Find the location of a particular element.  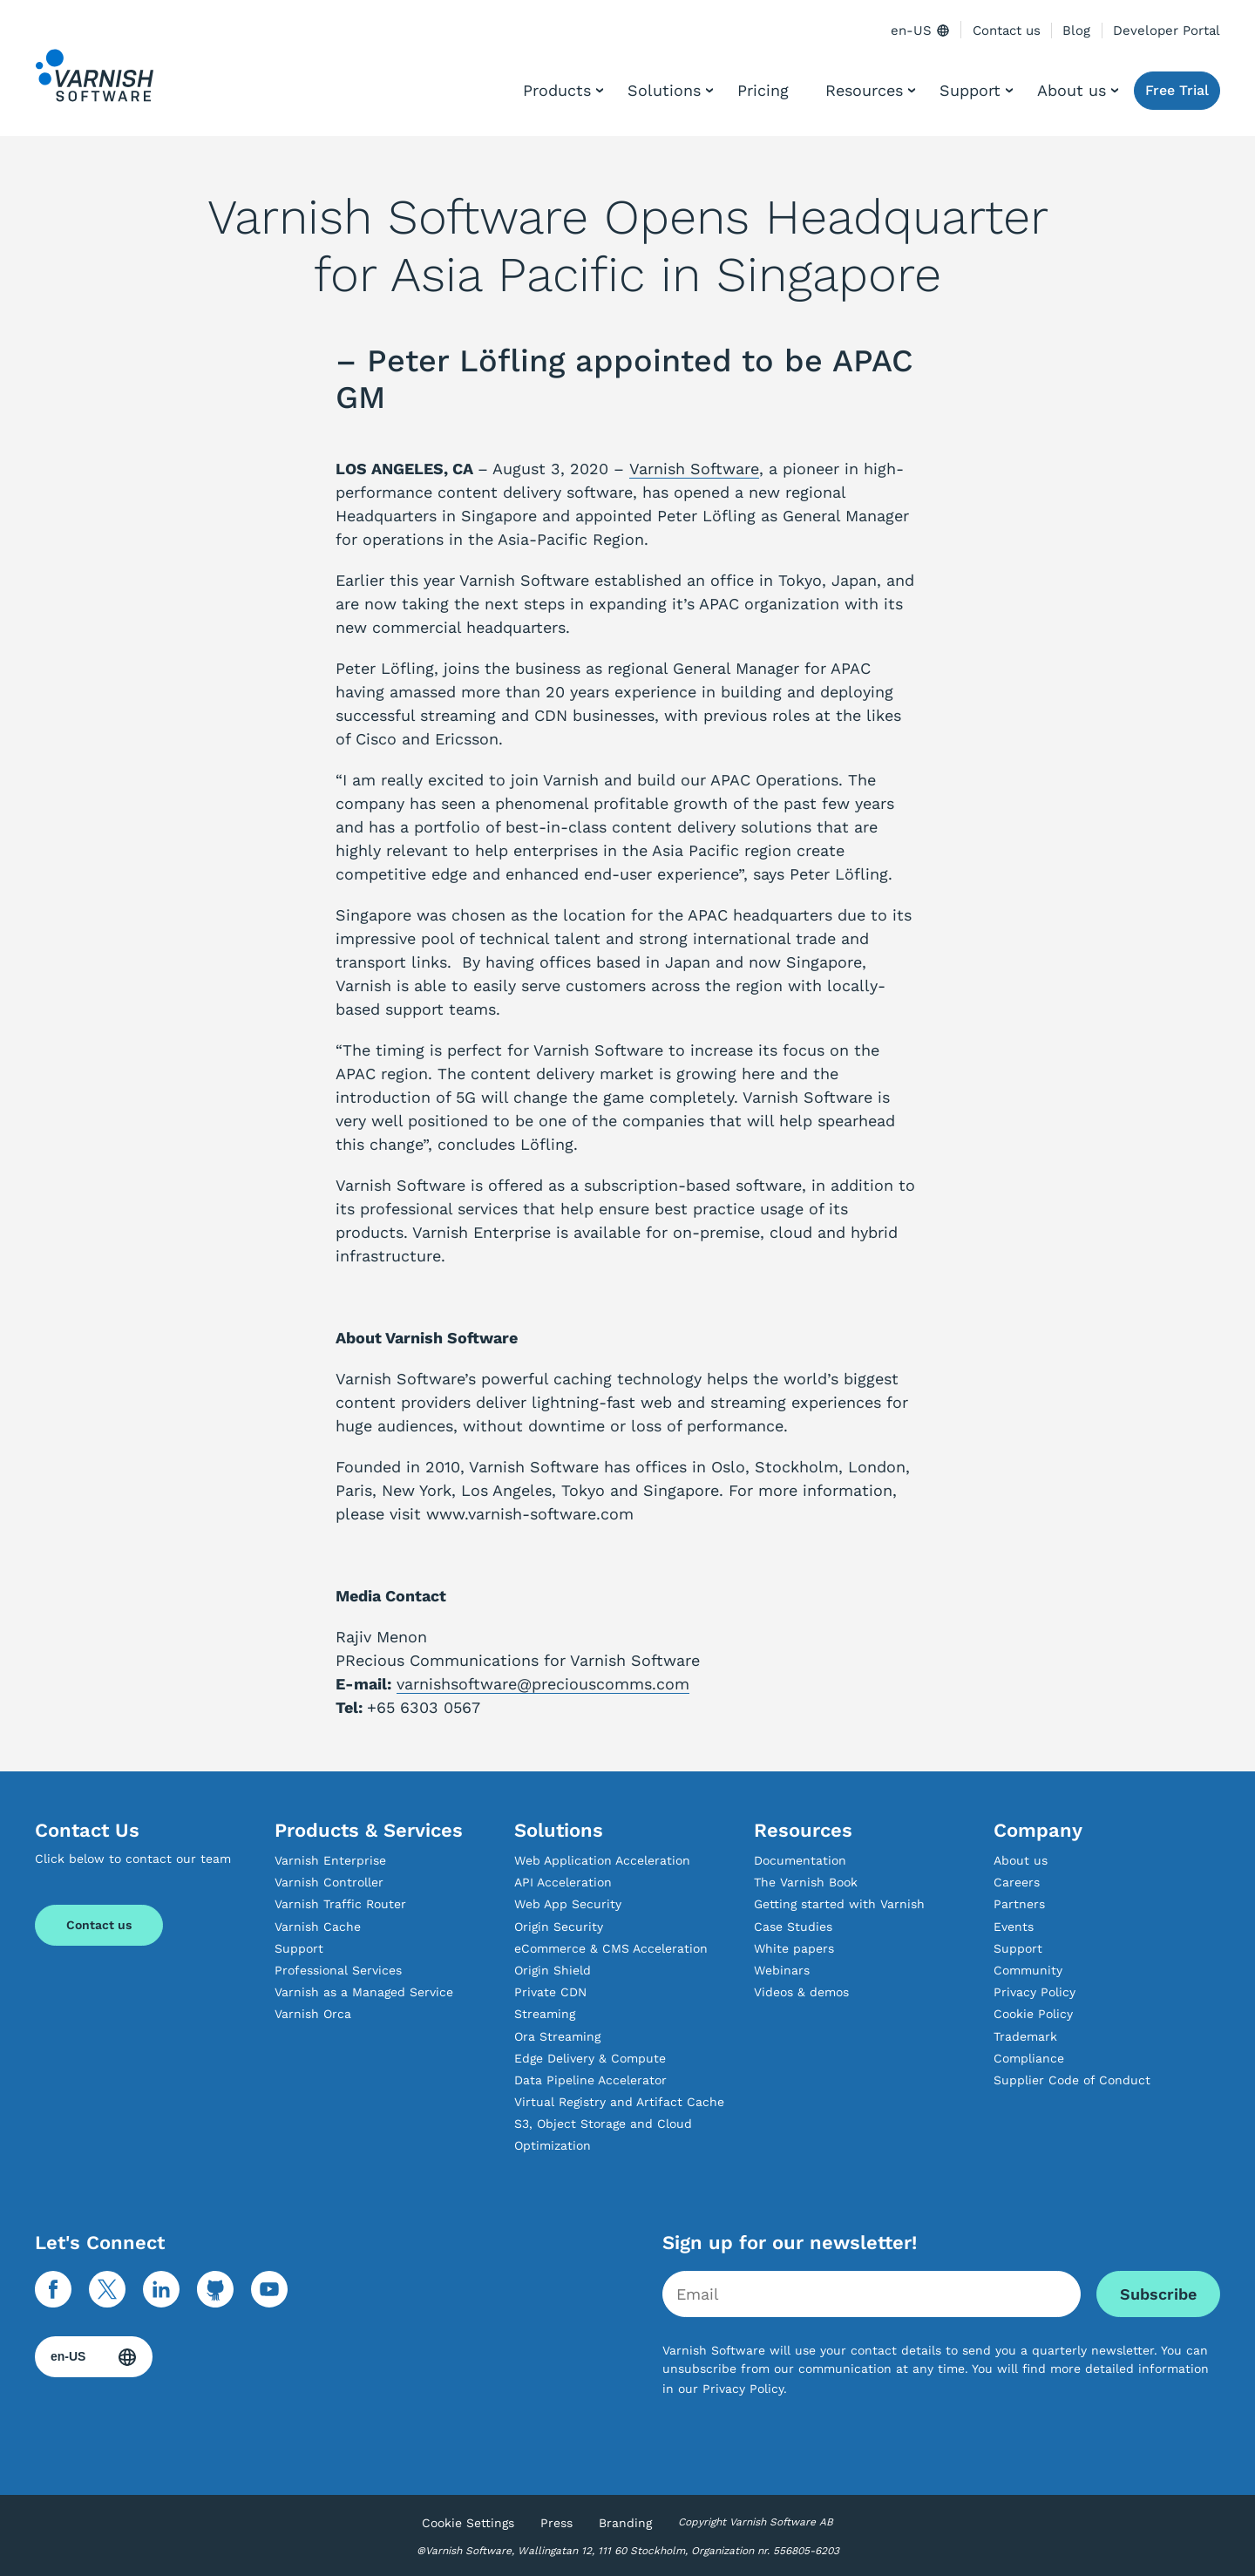

Ora Streaming is located at coordinates (557, 2036).